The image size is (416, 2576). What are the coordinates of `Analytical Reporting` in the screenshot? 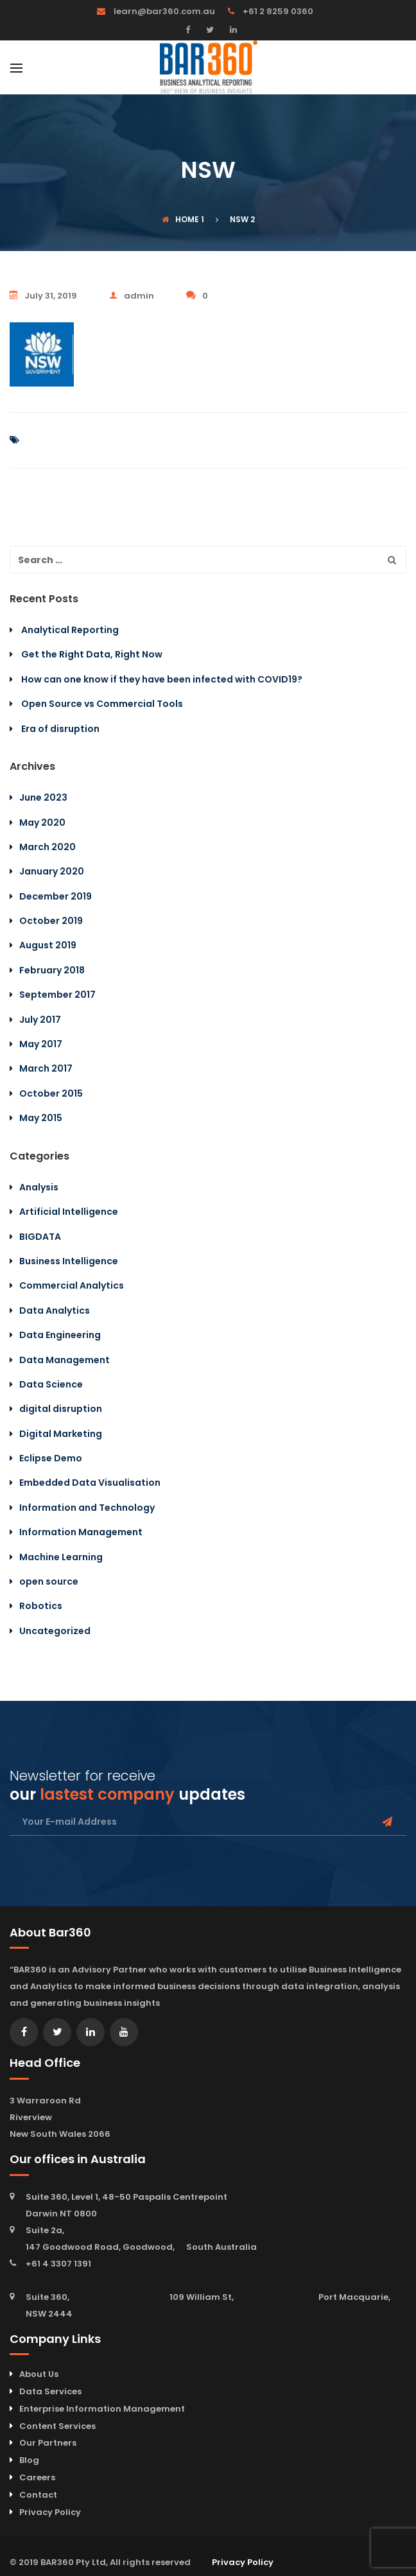 It's located at (70, 629).